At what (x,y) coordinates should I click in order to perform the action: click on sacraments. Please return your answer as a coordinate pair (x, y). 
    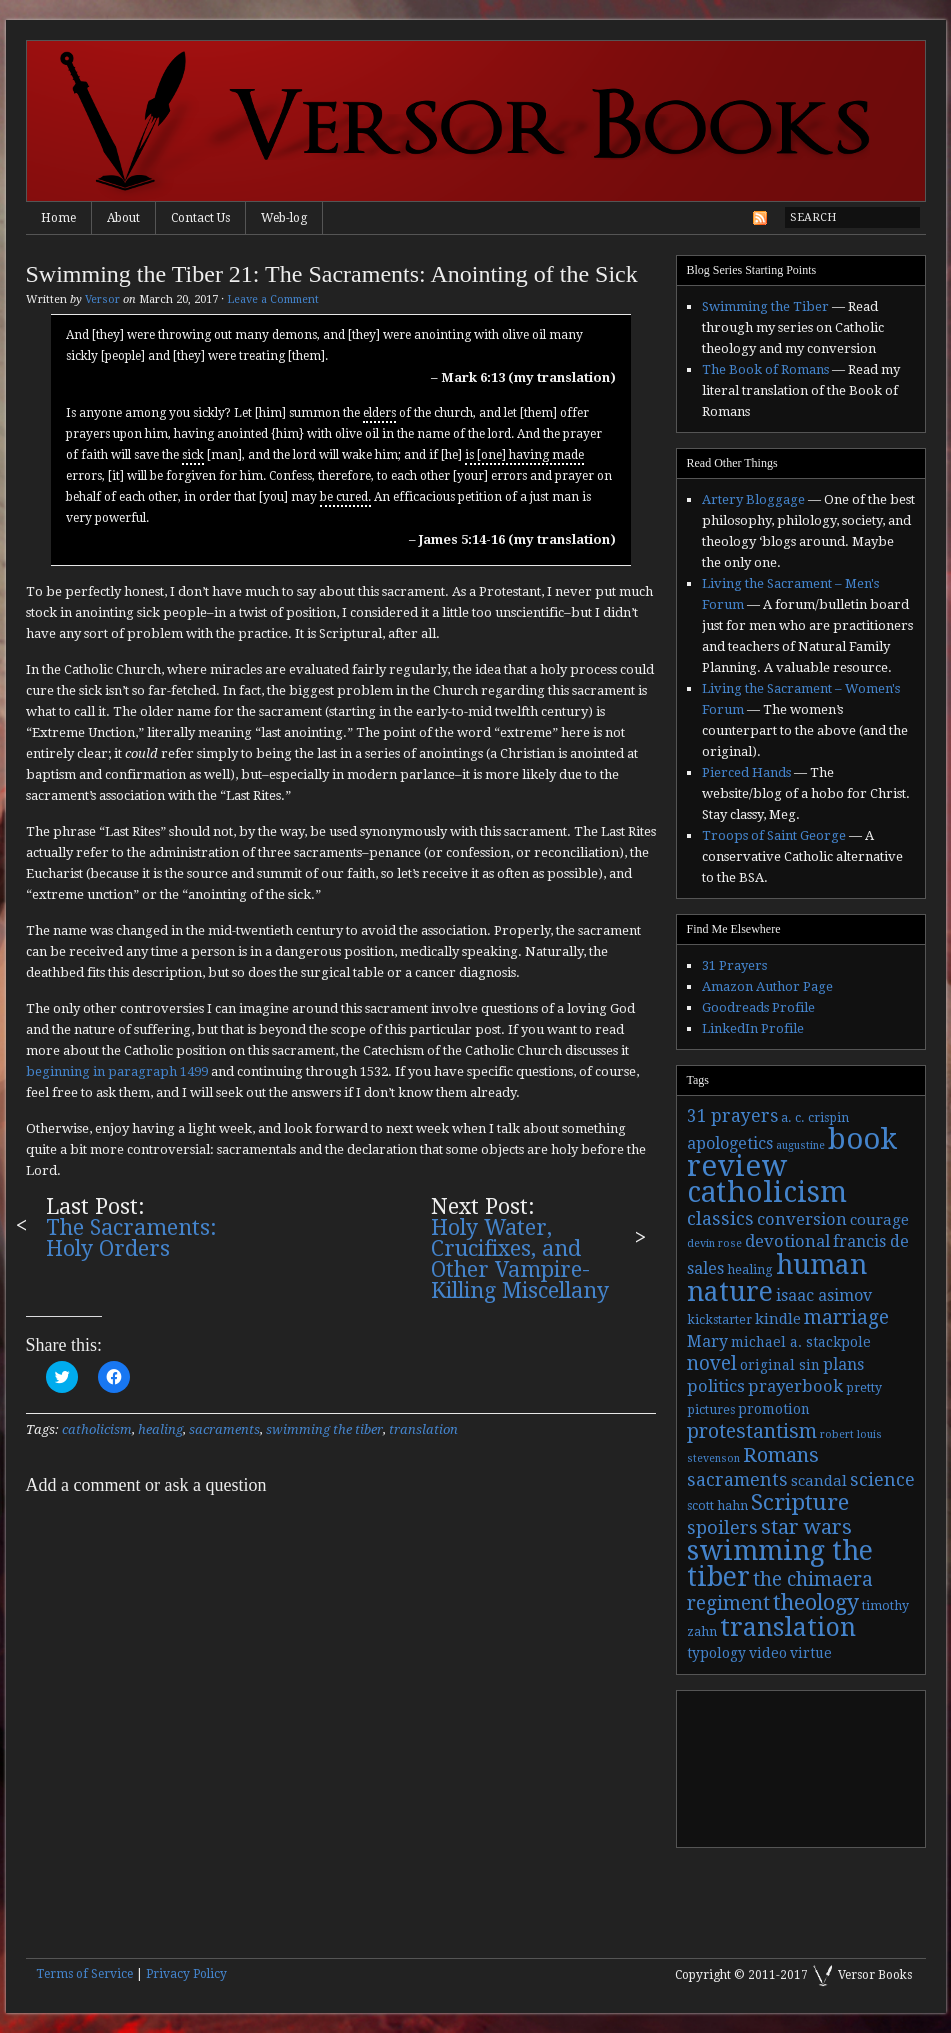
    Looking at the image, I should click on (224, 1429).